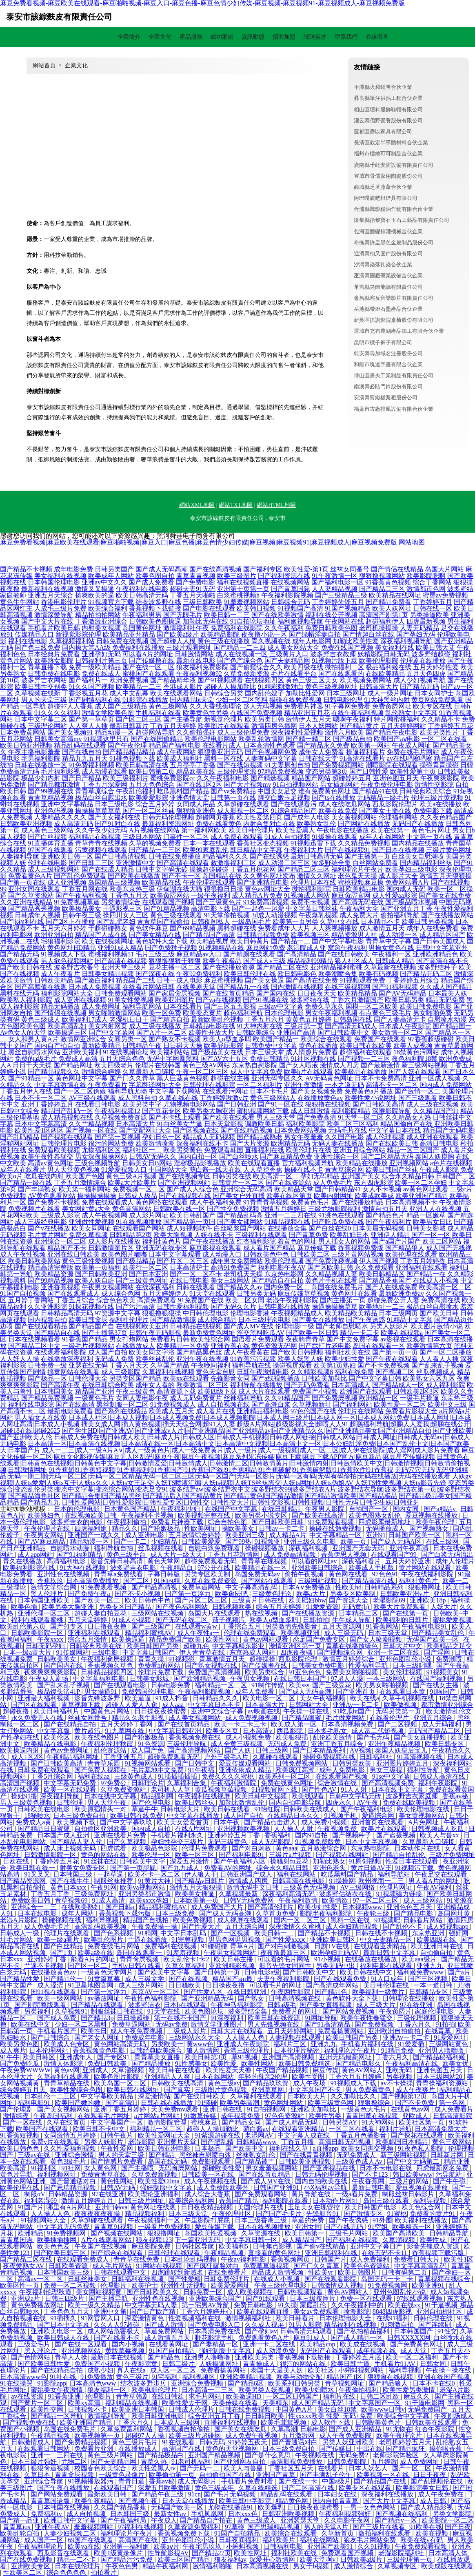 The width and height of the screenshot is (475, 2576). What do you see at coordinates (224, 725) in the screenshot?
I see `欧美图片在线观看` at bounding box center [224, 725].